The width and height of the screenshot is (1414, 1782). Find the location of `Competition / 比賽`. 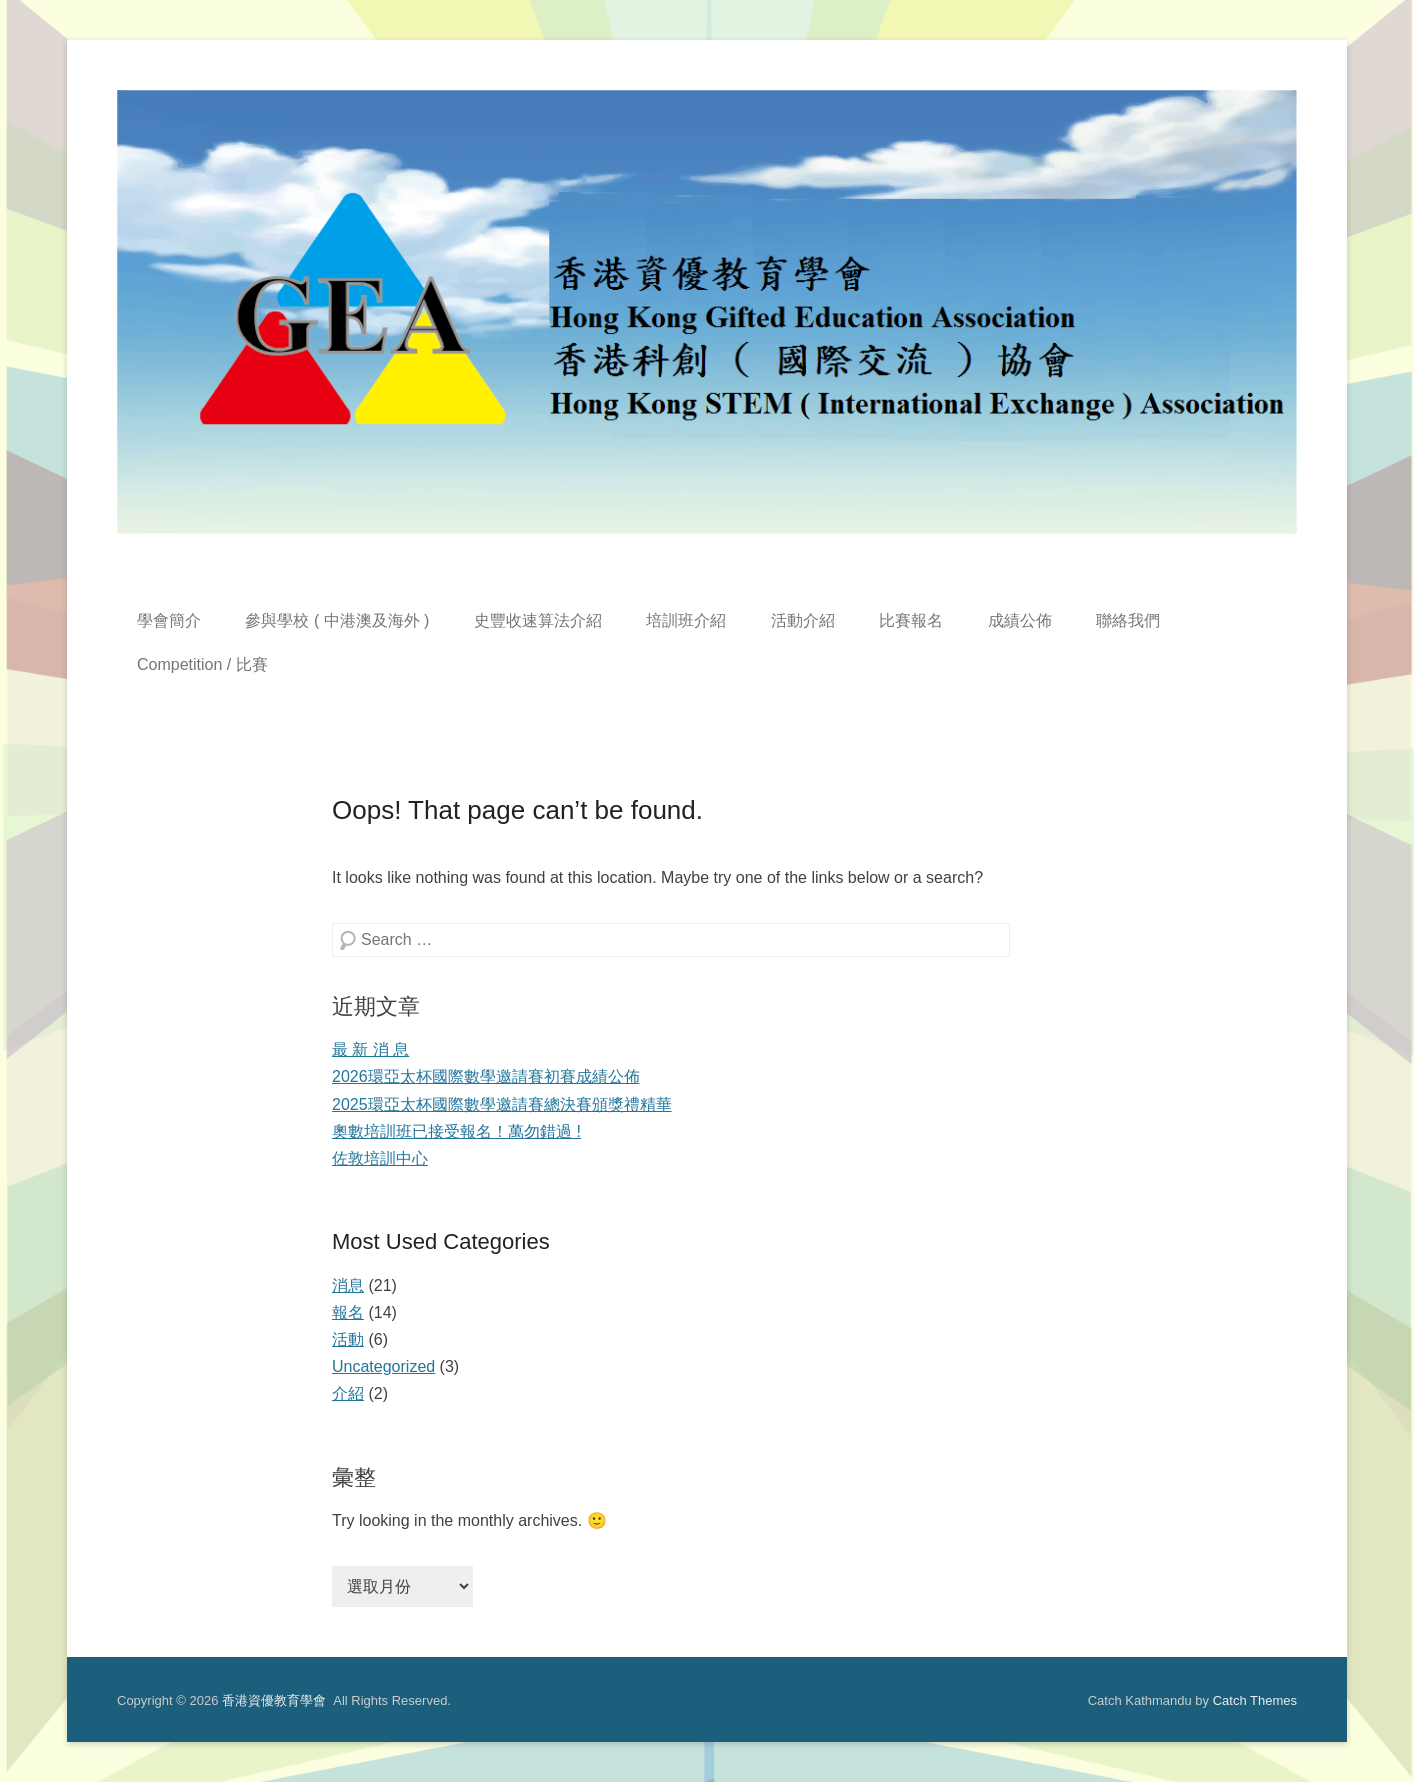

Competition / 比賽 is located at coordinates (202, 664).